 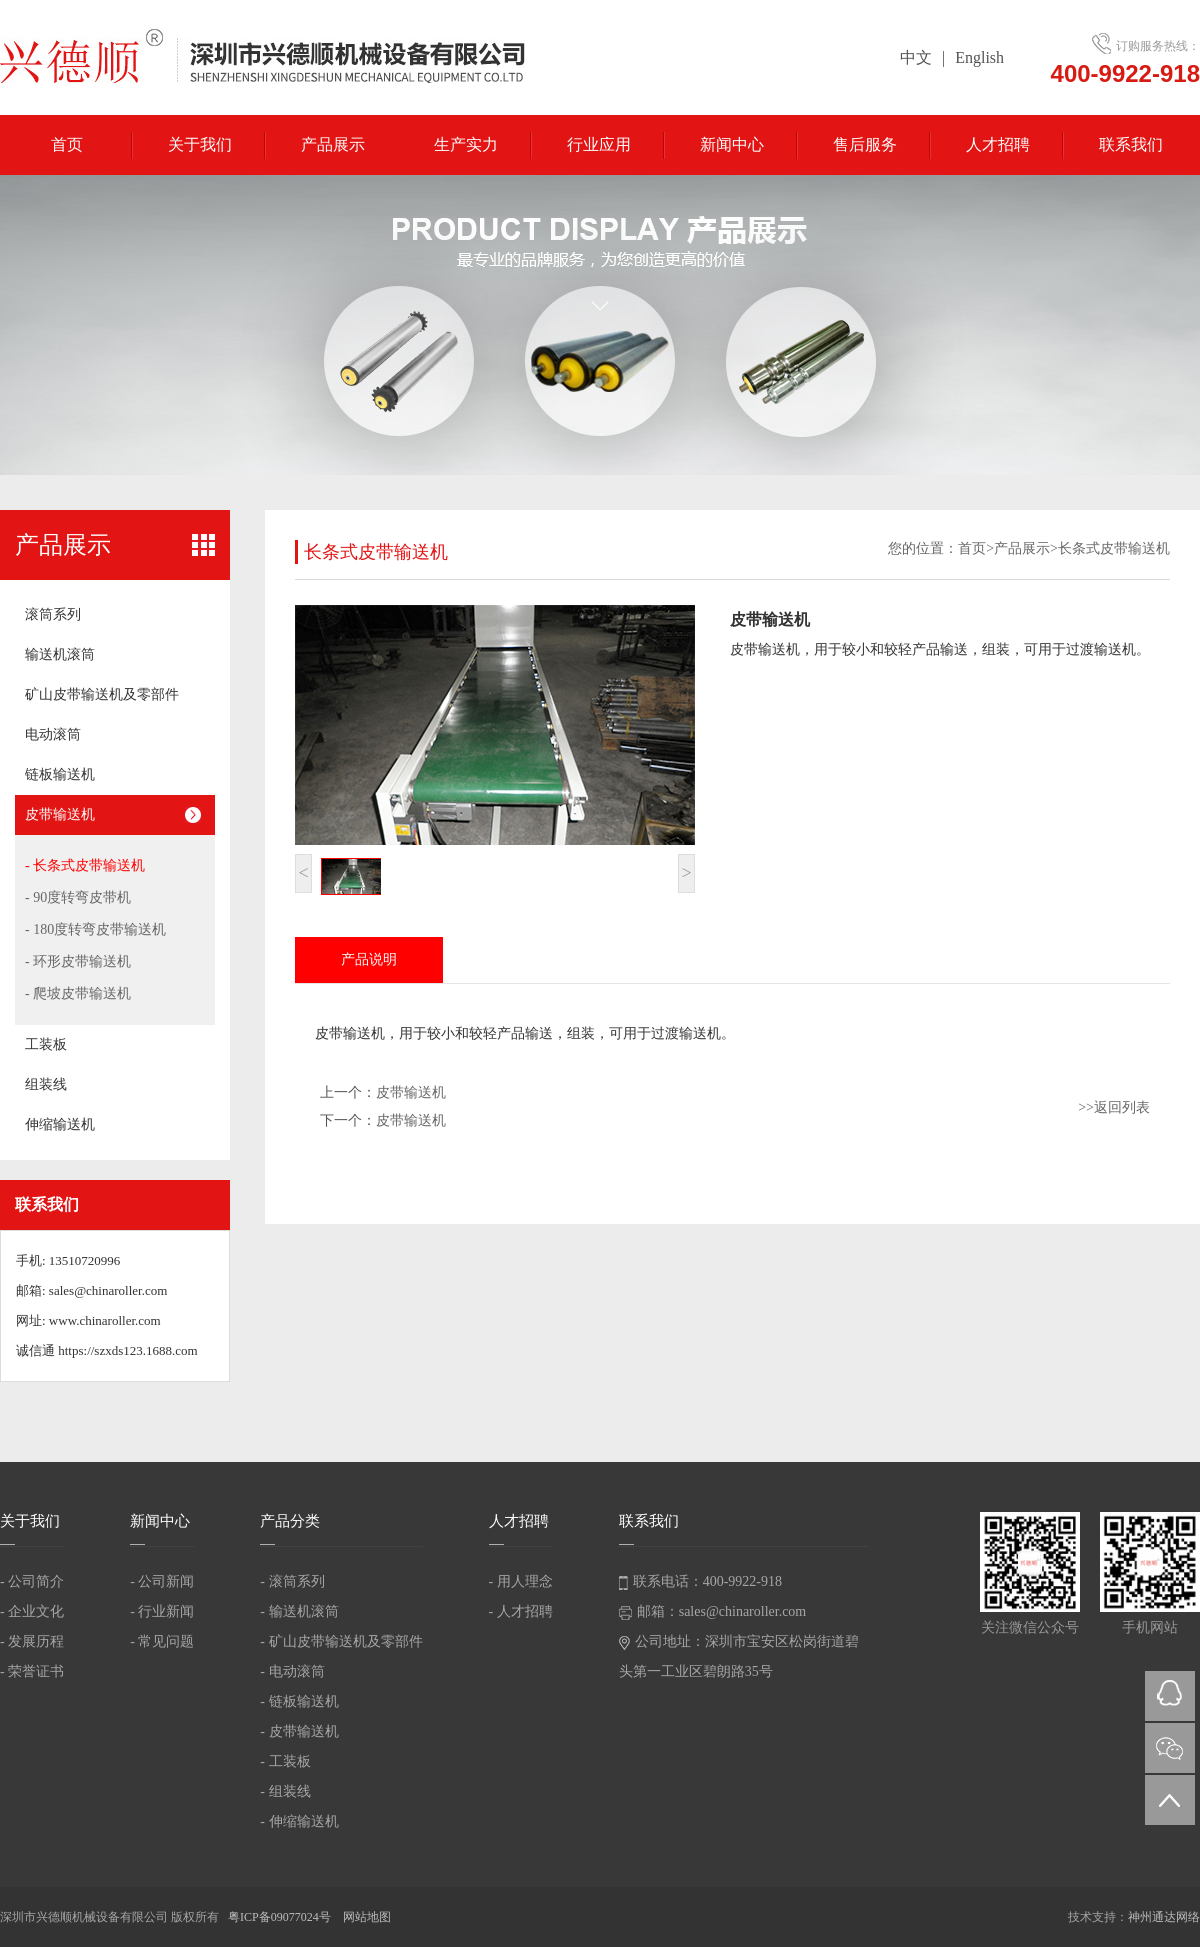 I want to click on - 爬坡皮带输送机, so click(x=78, y=993).